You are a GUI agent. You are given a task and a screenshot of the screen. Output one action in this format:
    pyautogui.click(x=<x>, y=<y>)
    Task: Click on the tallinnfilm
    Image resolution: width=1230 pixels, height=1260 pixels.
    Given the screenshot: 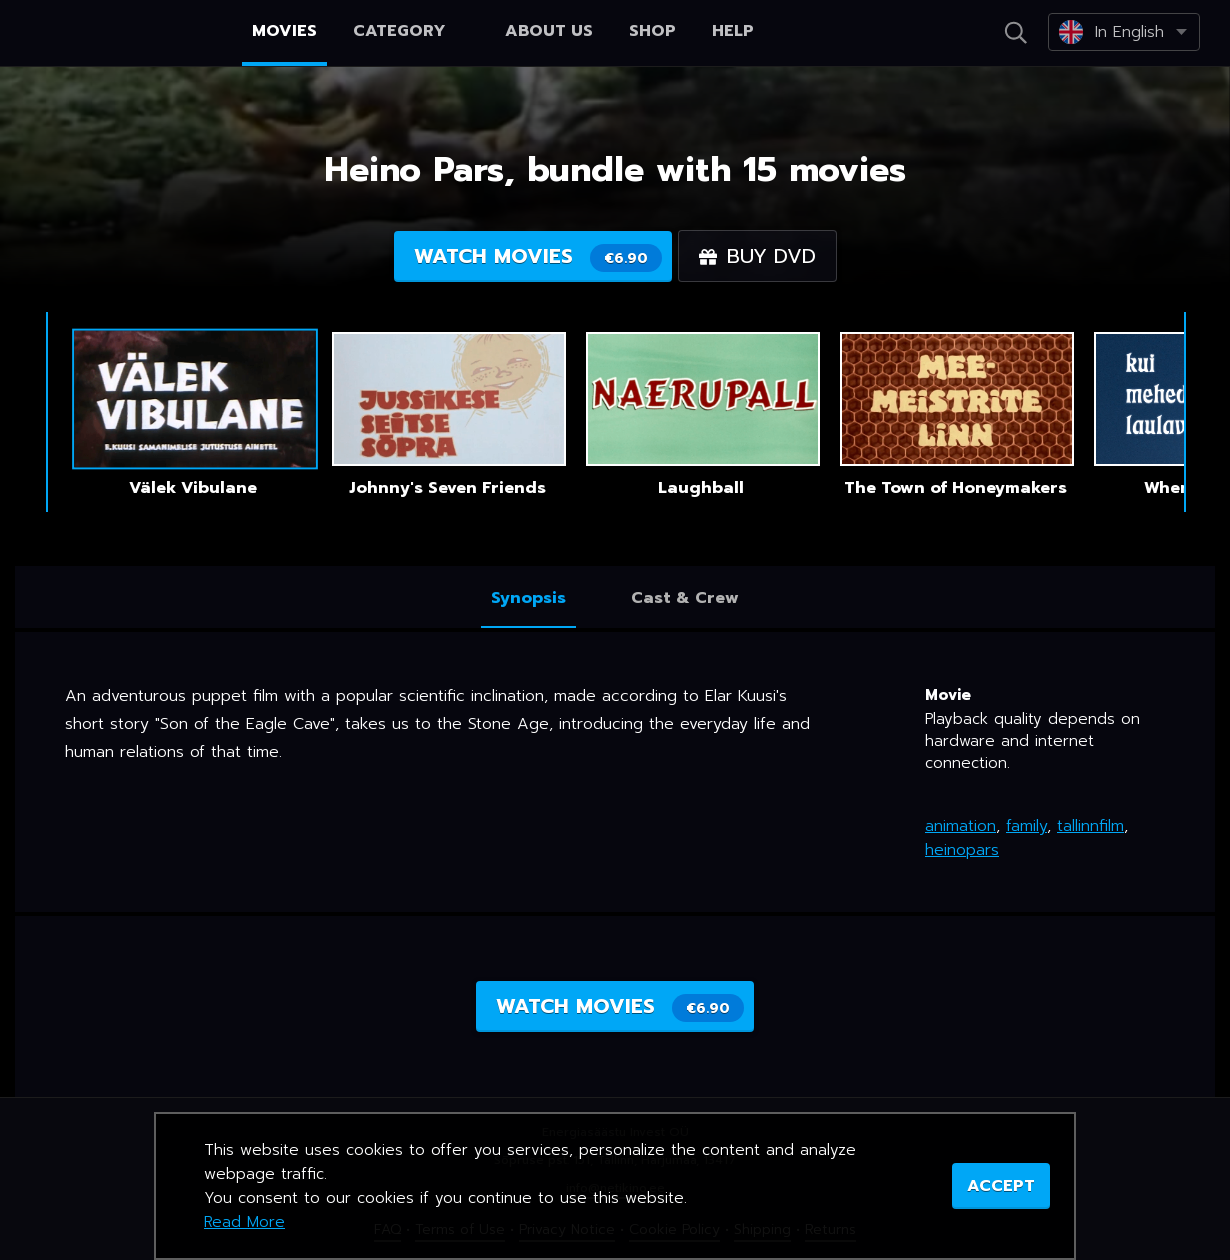 What is the action you would take?
    pyautogui.click(x=1090, y=826)
    